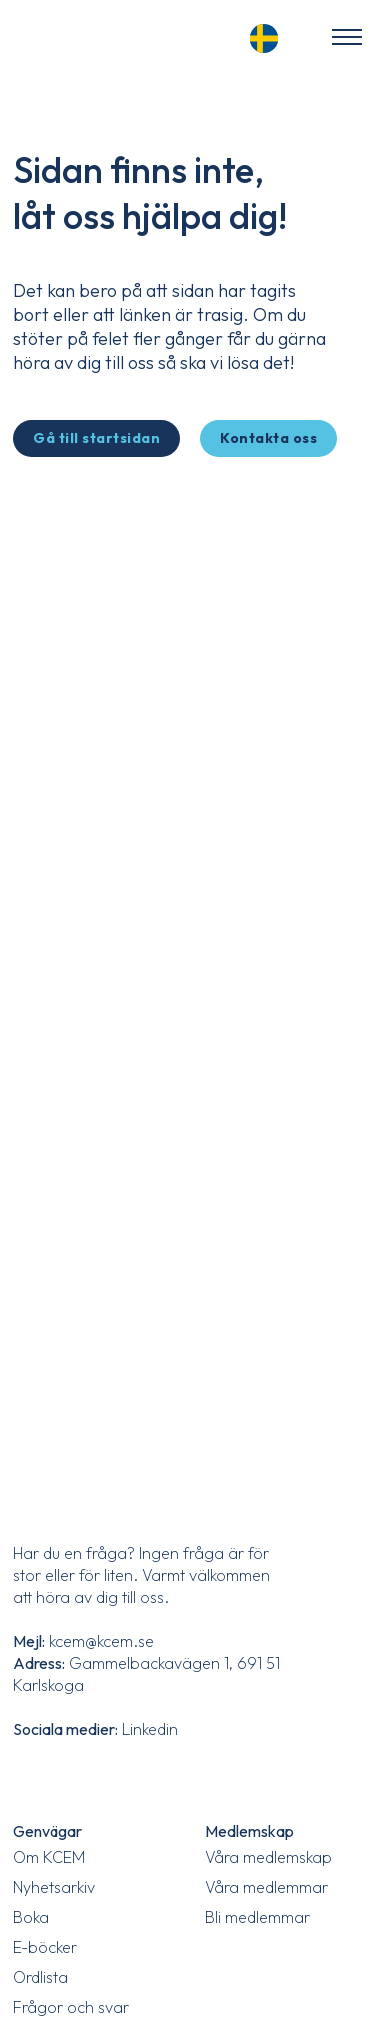 The height and width of the screenshot is (2024, 375). I want to click on Gå till startsidan, so click(96, 438).